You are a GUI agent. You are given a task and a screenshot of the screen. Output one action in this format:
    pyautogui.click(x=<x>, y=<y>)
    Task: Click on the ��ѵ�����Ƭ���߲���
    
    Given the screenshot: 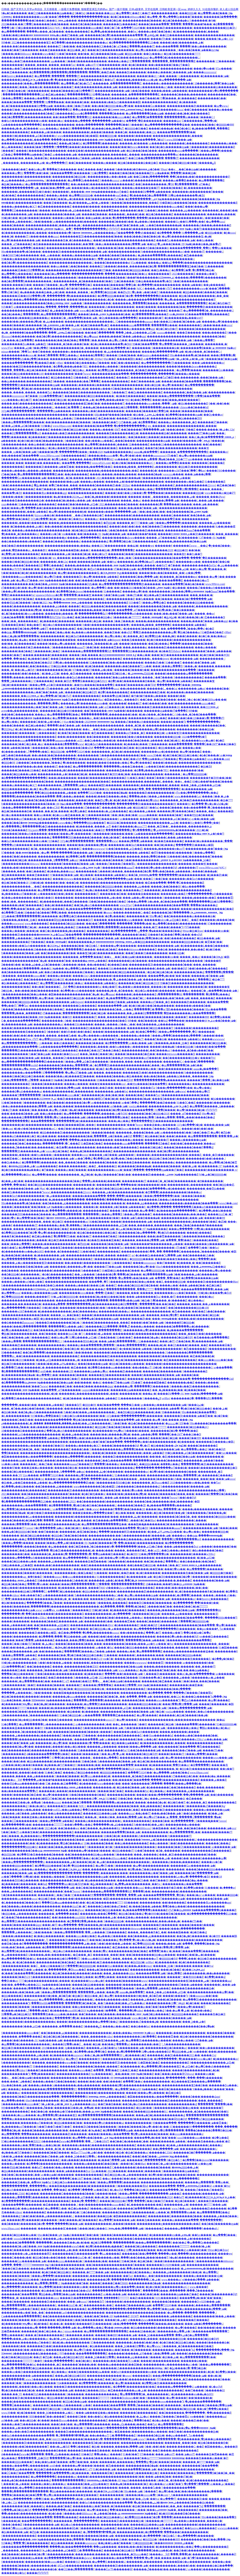 What is the action you would take?
    pyautogui.click(x=20, y=455)
    